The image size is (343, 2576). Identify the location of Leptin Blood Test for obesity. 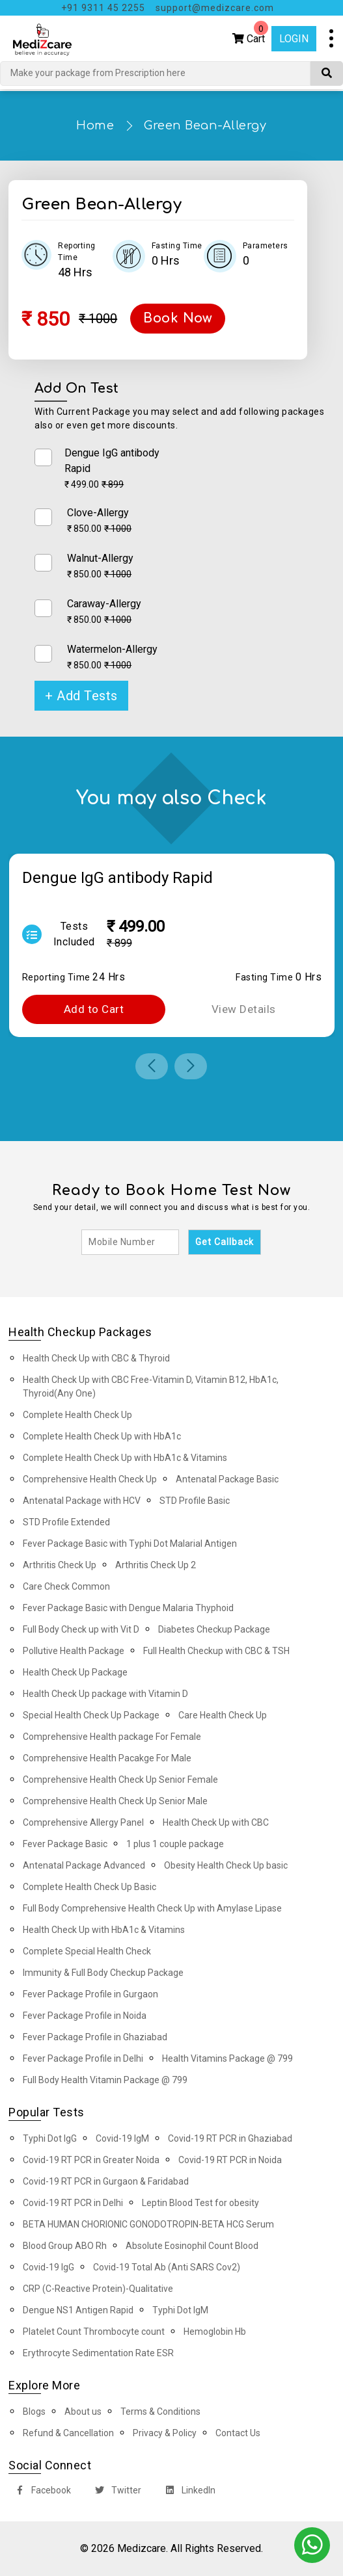
(200, 2203).